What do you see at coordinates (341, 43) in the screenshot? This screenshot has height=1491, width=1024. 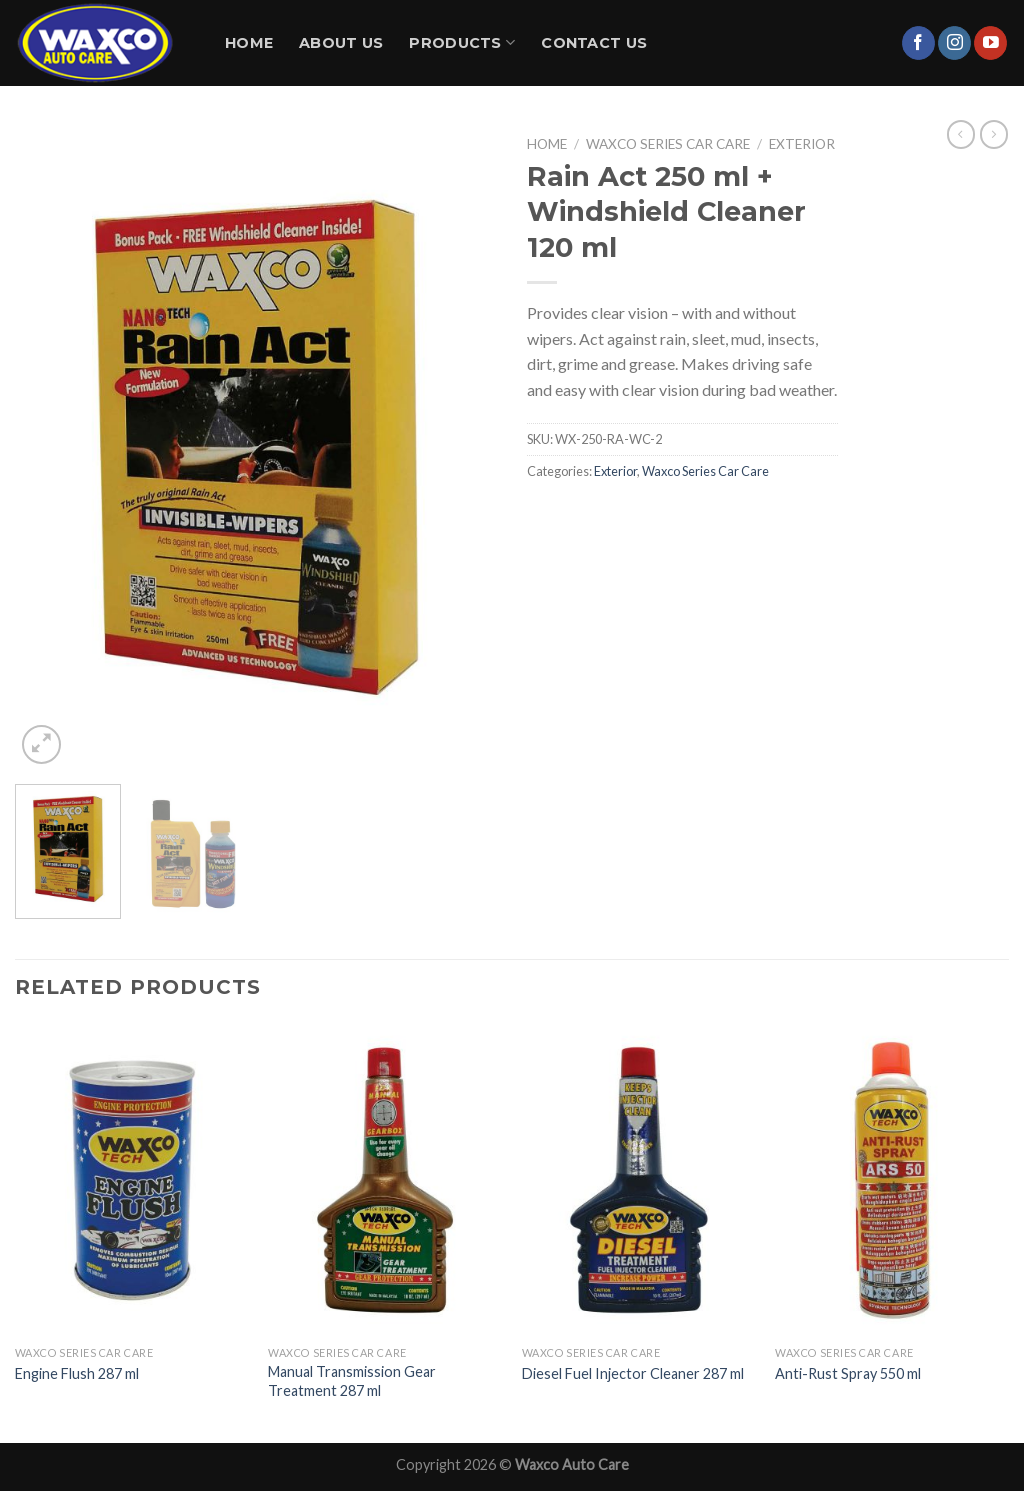 I see `About Us` at bounding box center [341, 43].